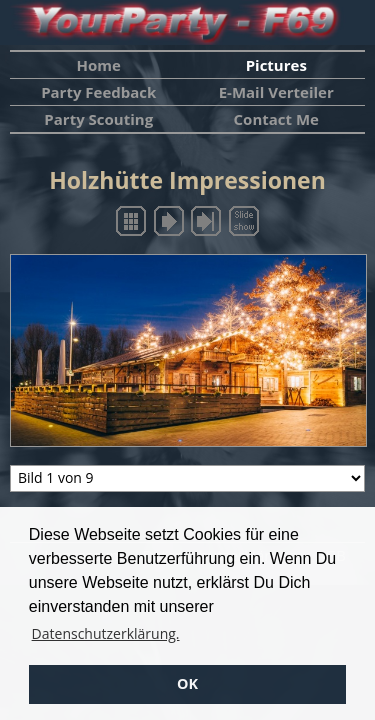 The height and width of the screenshot is (720, 375). What do you see at coordinates (276, 119) in the screenshot?
I see `Contact Me` at bounding box center [276, 119].